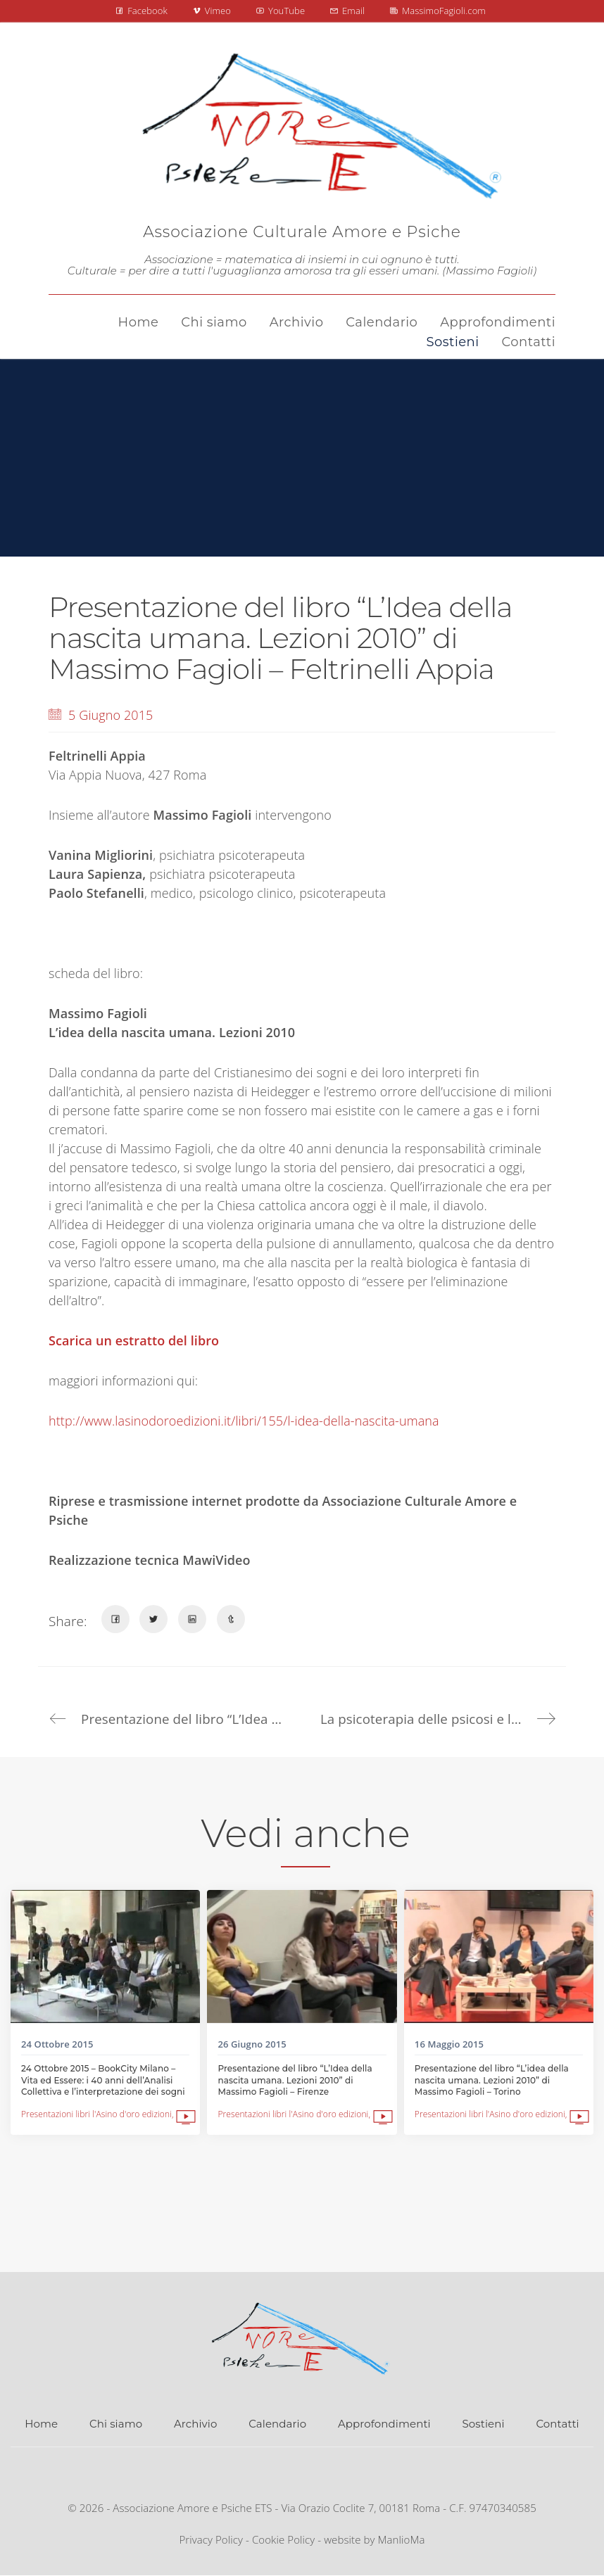  I want to click on Cookie Policy, so click(283, 2539).